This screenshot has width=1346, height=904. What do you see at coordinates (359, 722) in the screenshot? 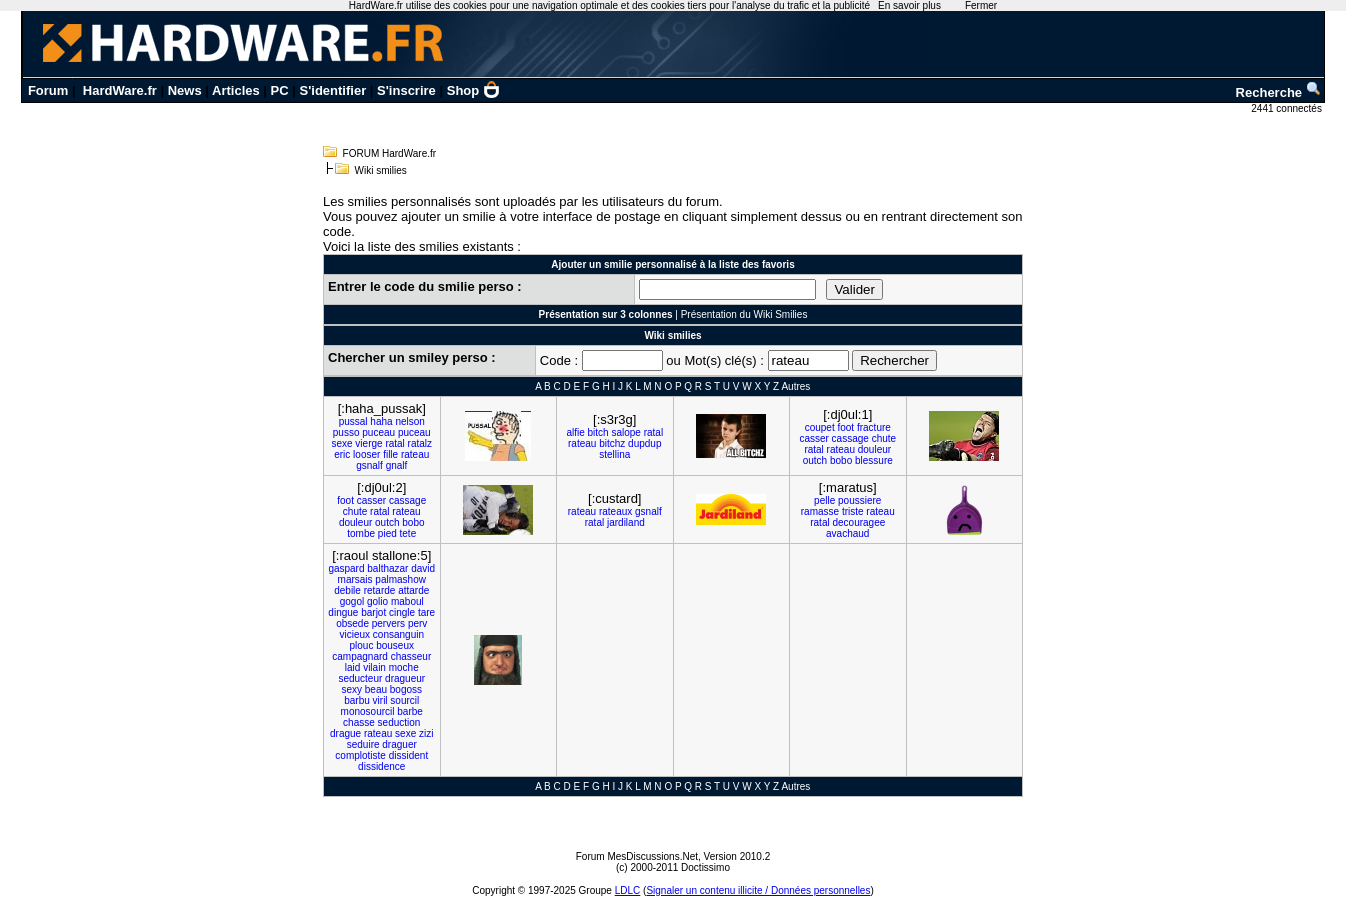
I see `chasse` at bounding box center [359, 722].